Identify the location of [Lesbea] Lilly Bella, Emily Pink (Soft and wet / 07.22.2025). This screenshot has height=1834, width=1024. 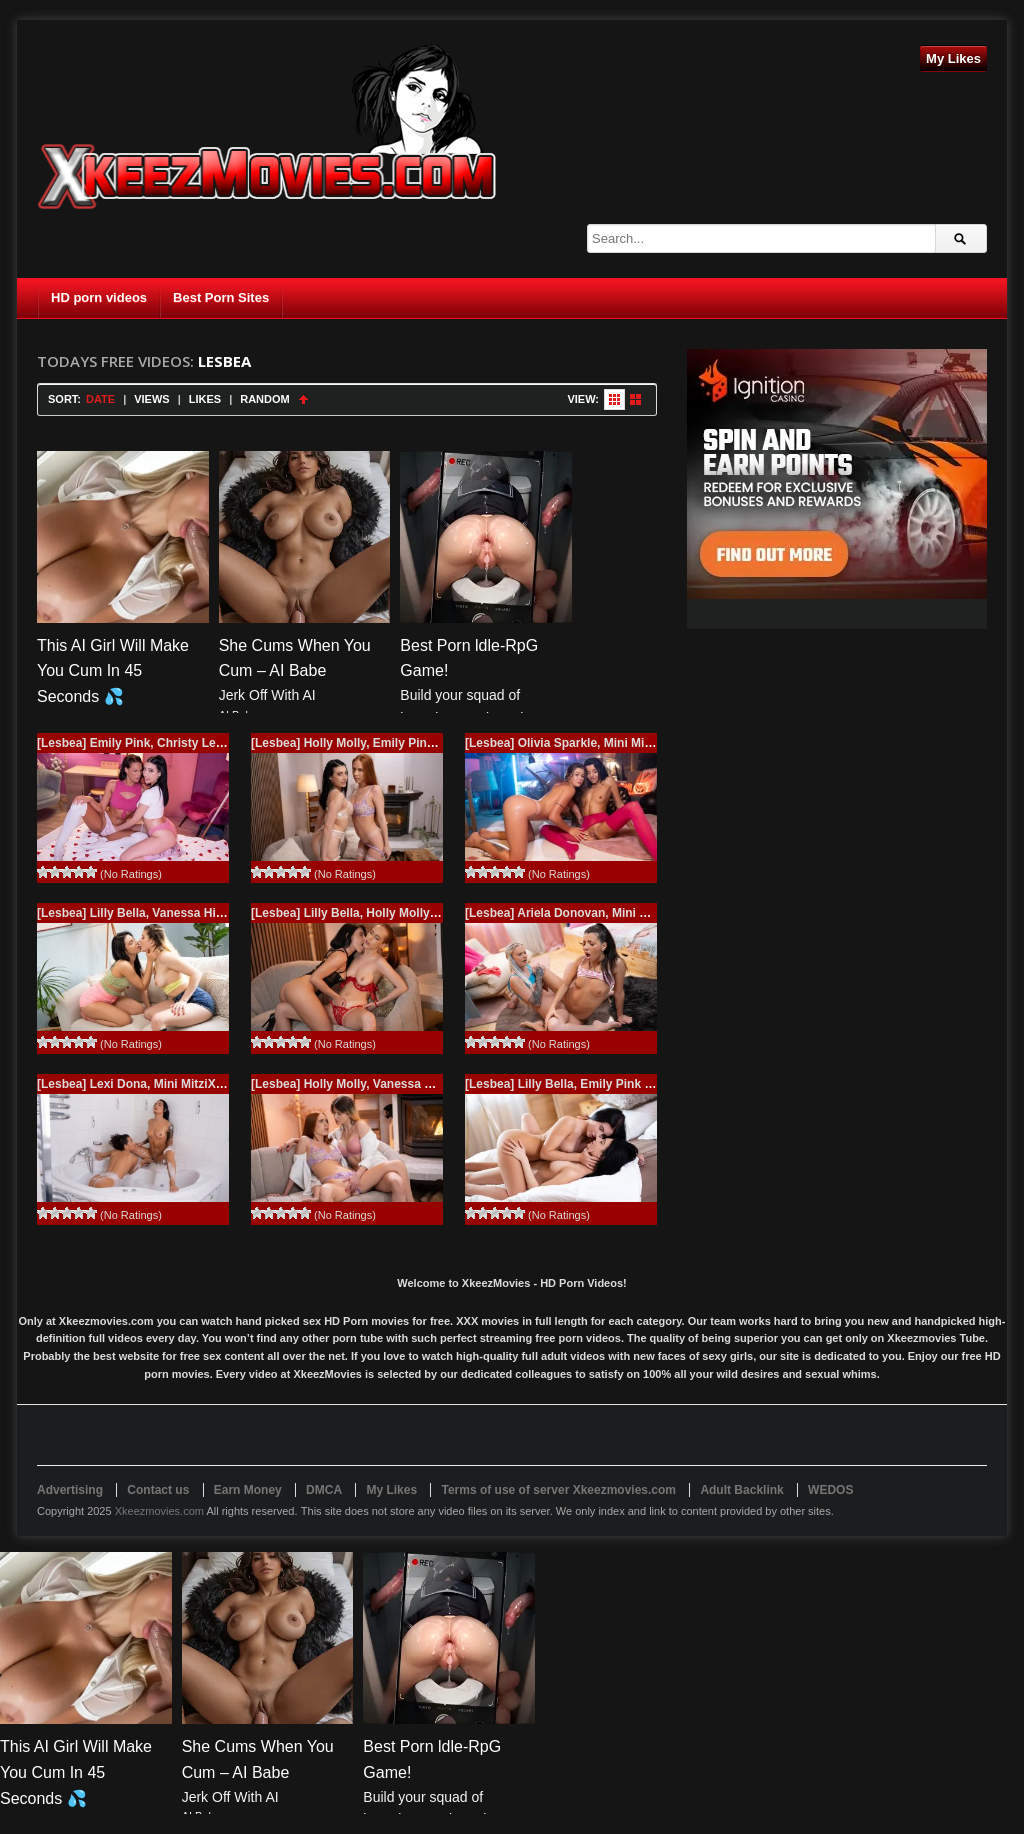
(629, 1084).